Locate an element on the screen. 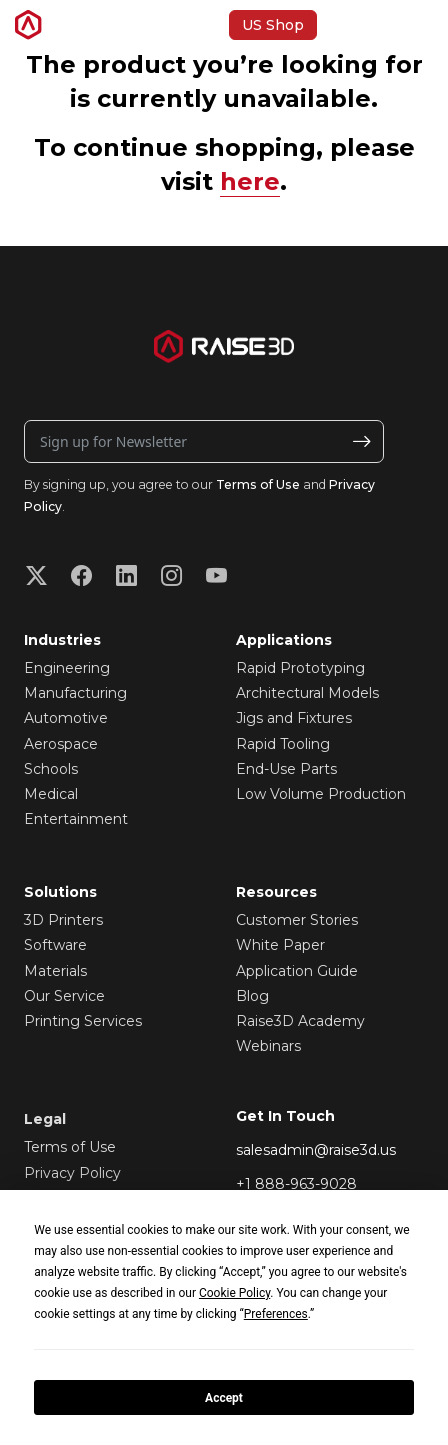 This screenshot has height=1445, width=448. End-Use Parts is located at coordinates (286, 769).